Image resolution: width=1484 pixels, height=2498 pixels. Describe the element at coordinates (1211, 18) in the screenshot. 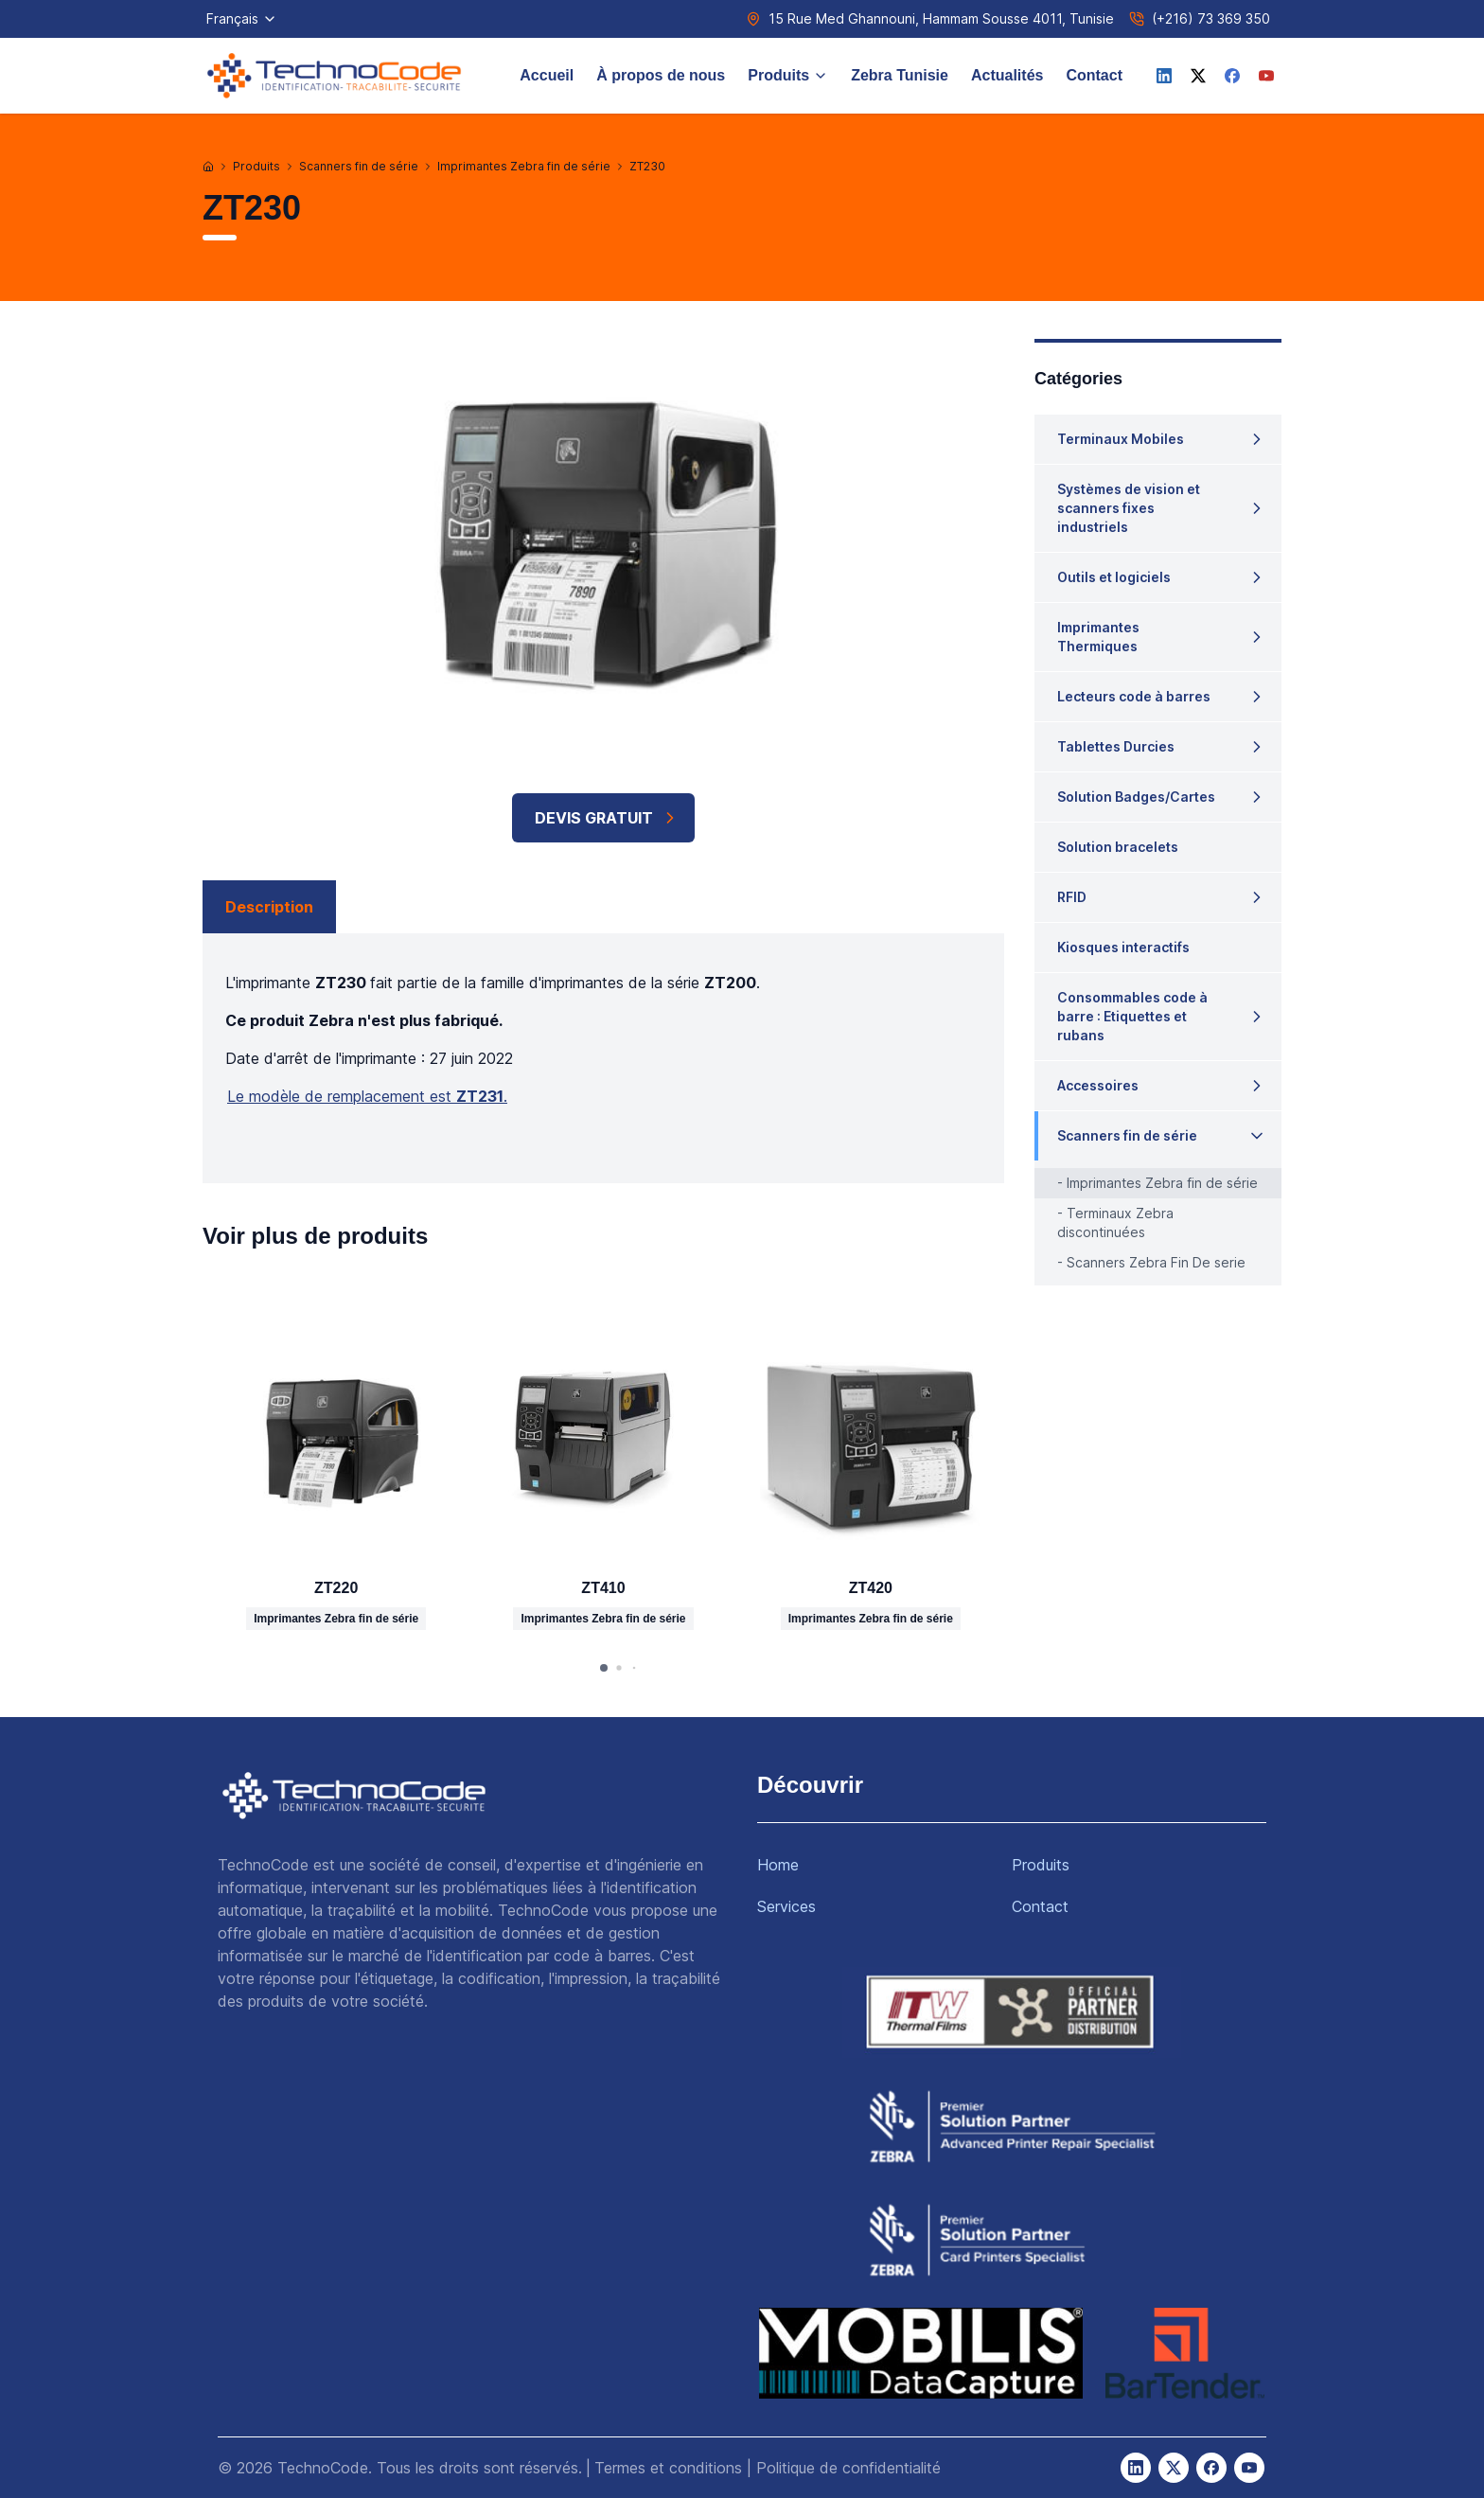

I see `(+216) 73 369 350` at that location.